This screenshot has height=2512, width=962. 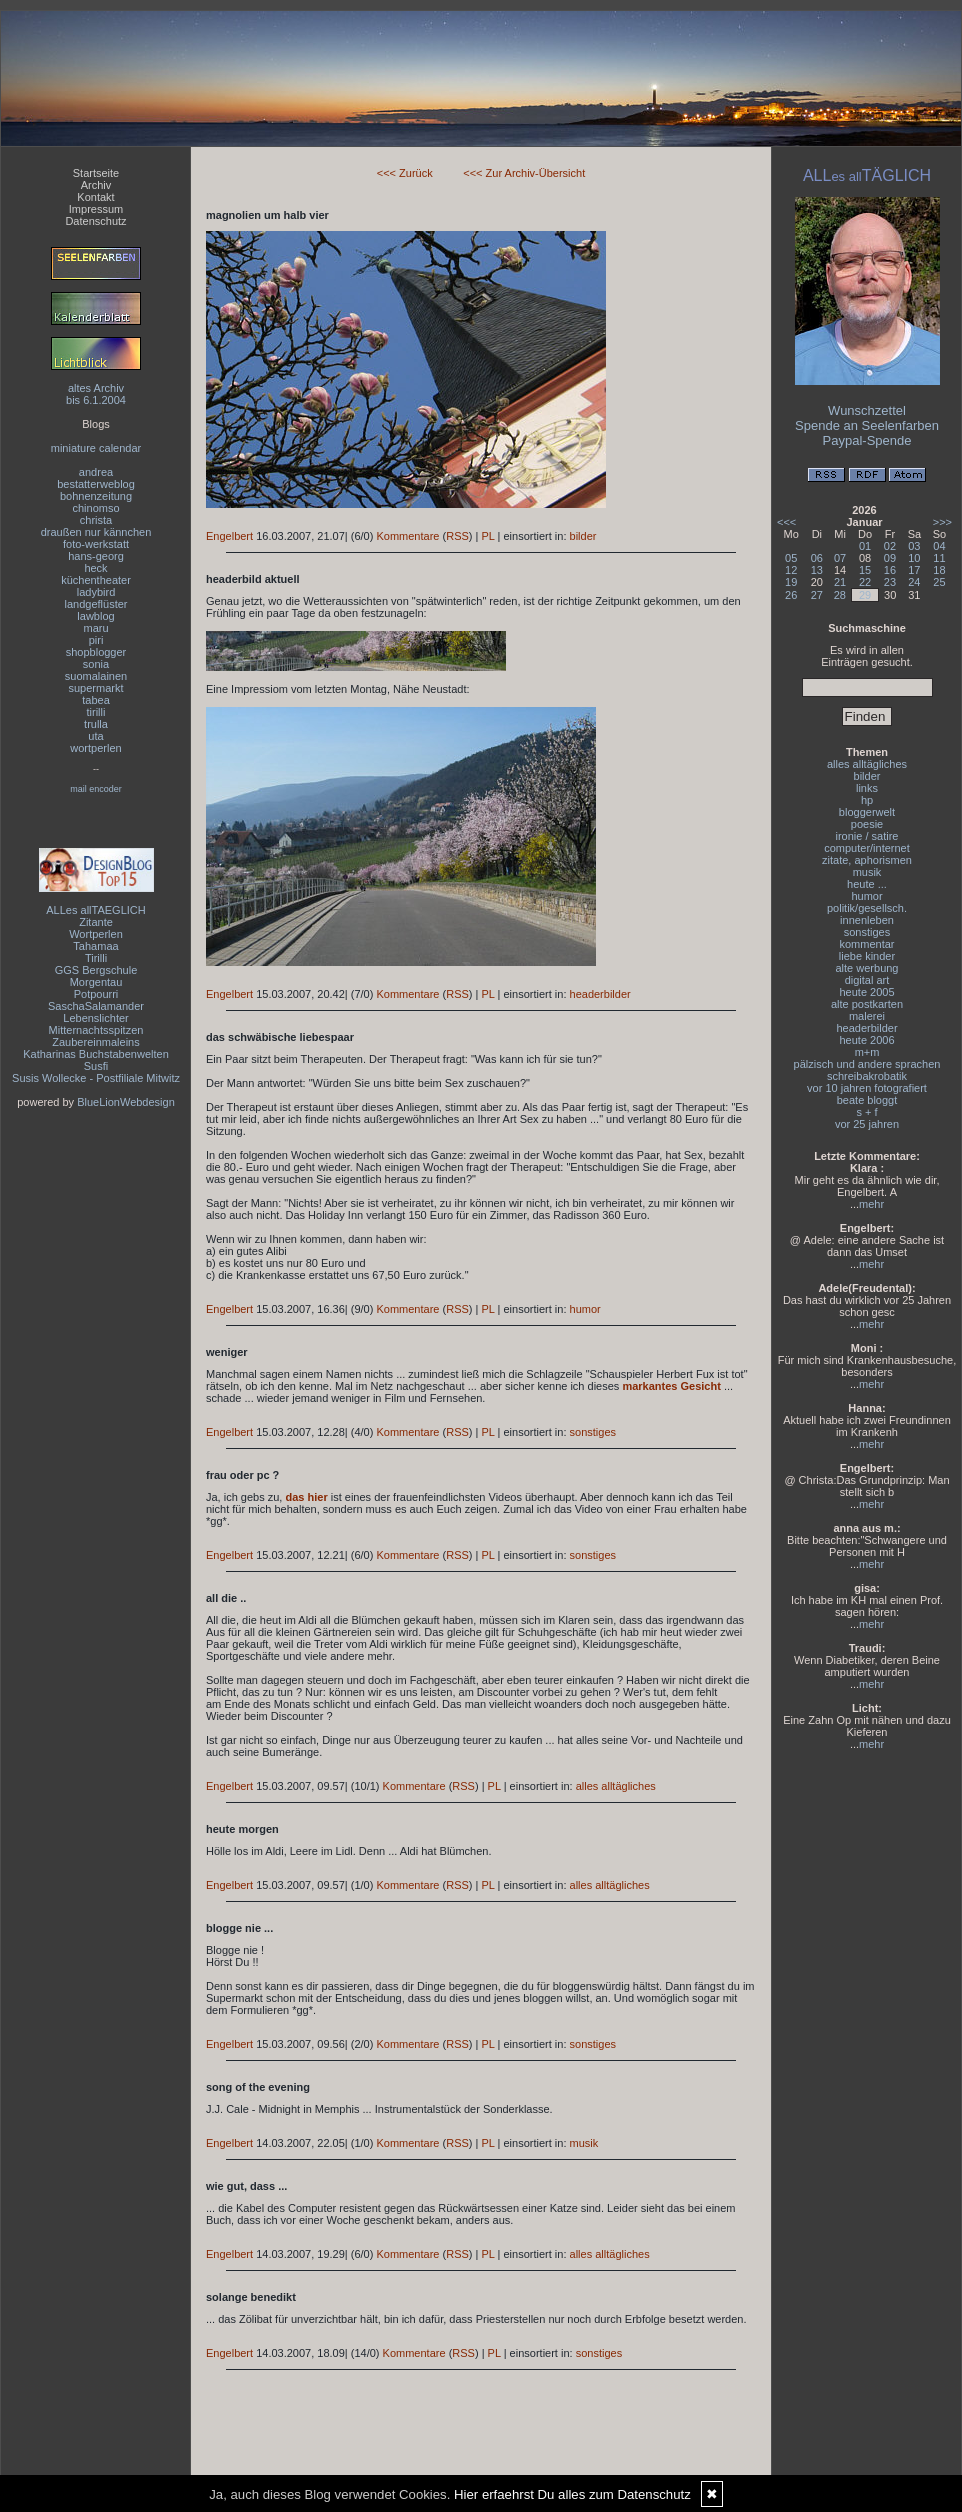 What do you see at coordinates (96, 532) in the screenshot?
I see `draußen nur kännchen` at bounding box center [96, 532].